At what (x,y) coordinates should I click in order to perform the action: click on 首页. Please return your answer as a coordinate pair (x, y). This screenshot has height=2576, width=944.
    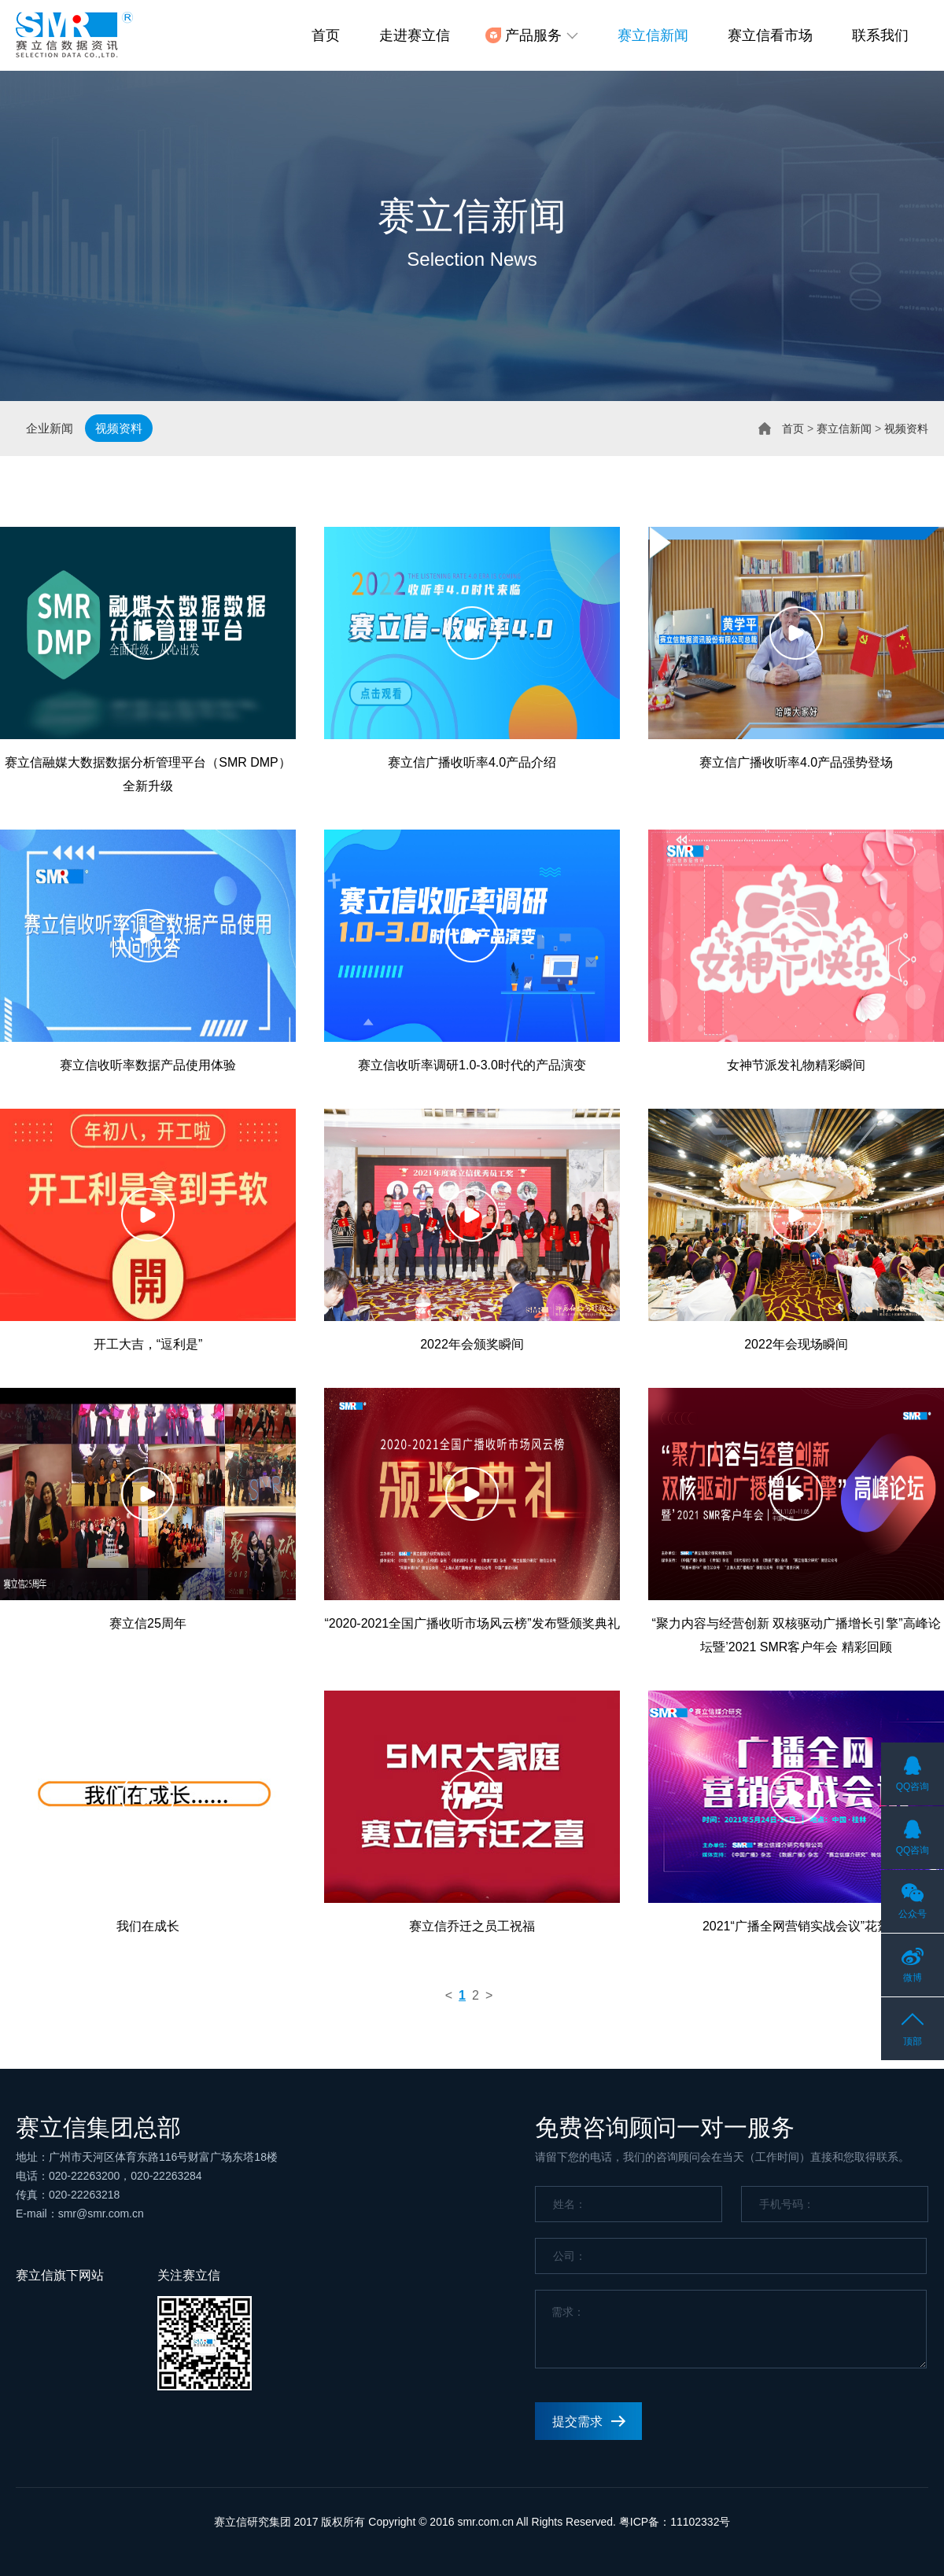
    Looking at the image, I should click on (326, 35).